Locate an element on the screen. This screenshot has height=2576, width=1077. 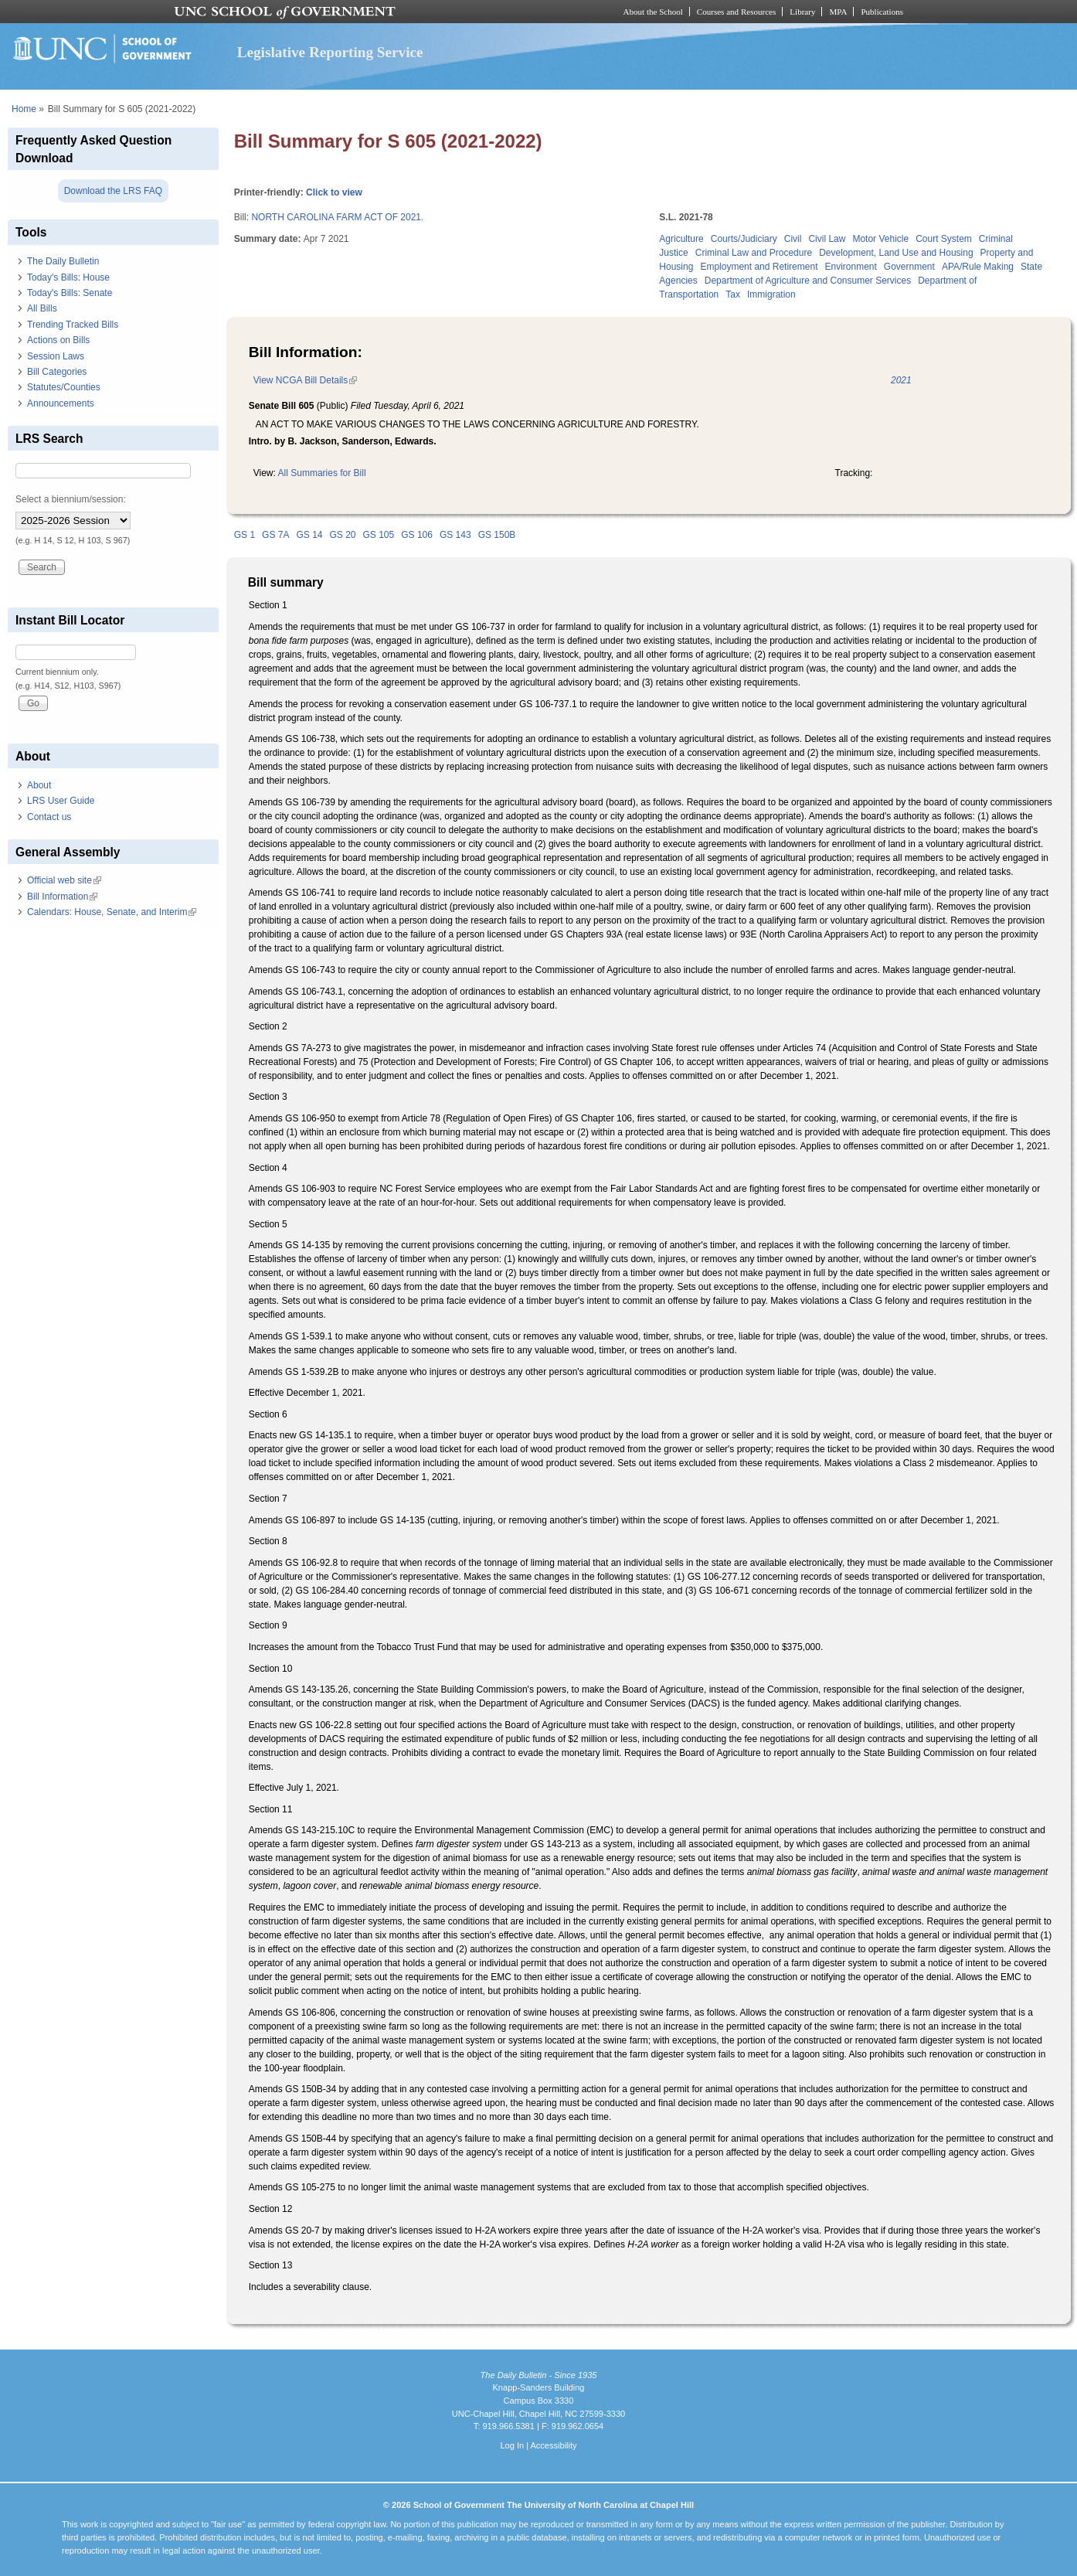
Court System is located at coordinates (944, 238).